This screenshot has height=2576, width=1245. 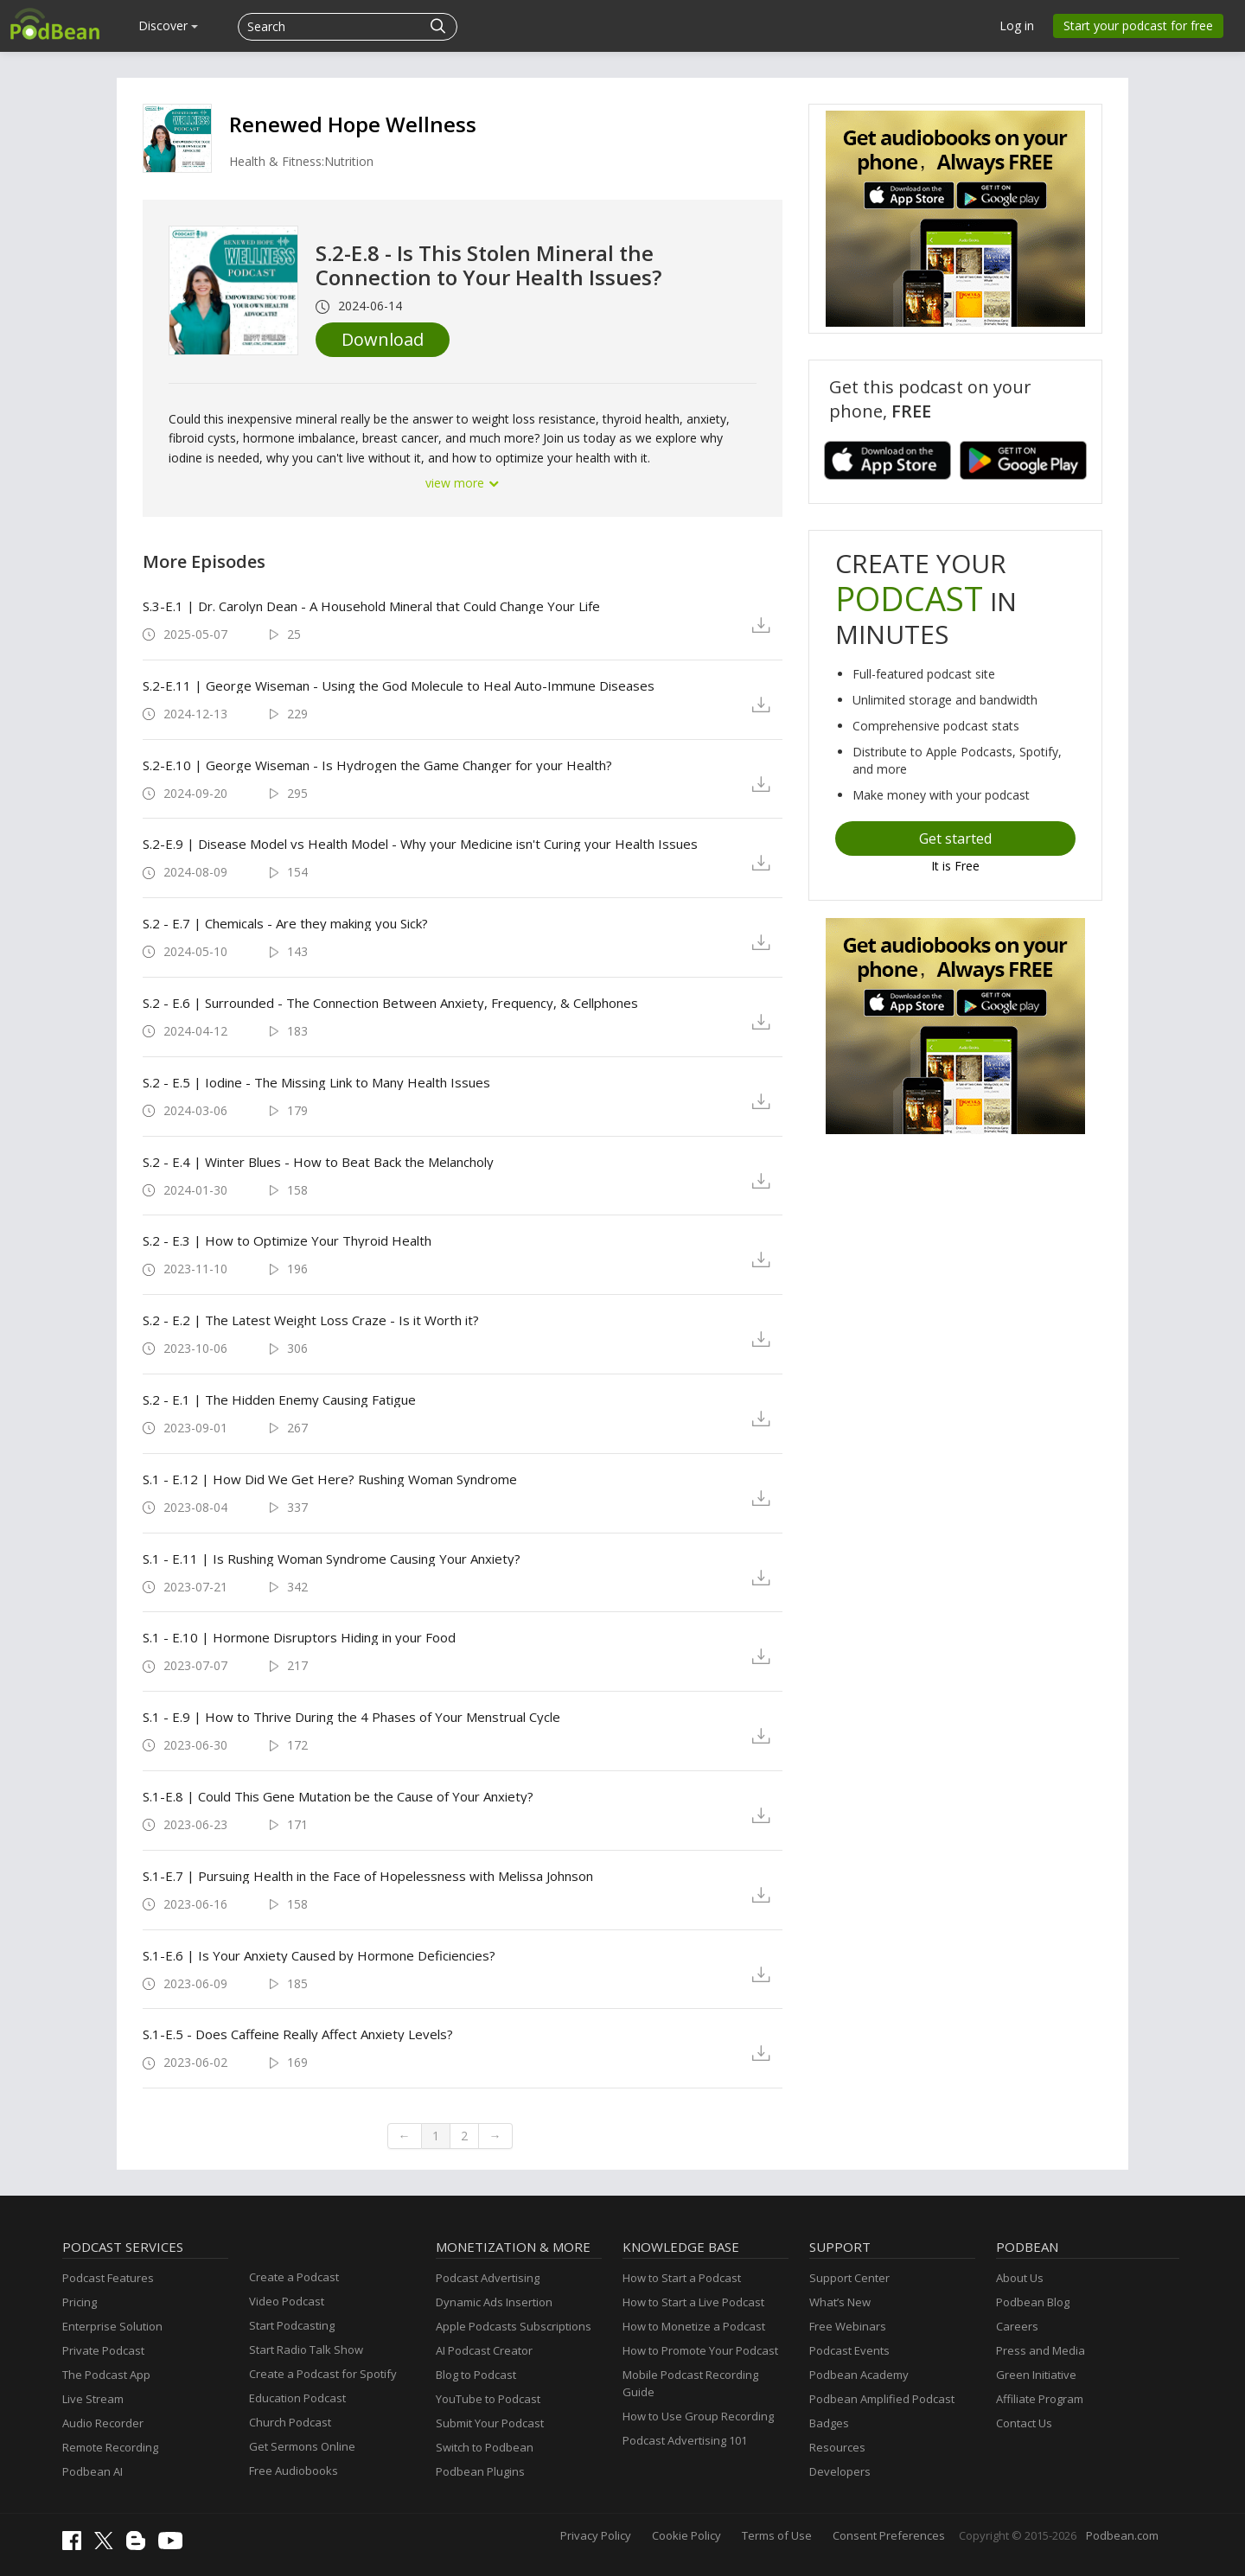 What do you see at coordinates (777, 2535) in the screenshot?
I see `Terms of Use` at bounding box center [777, 2535].